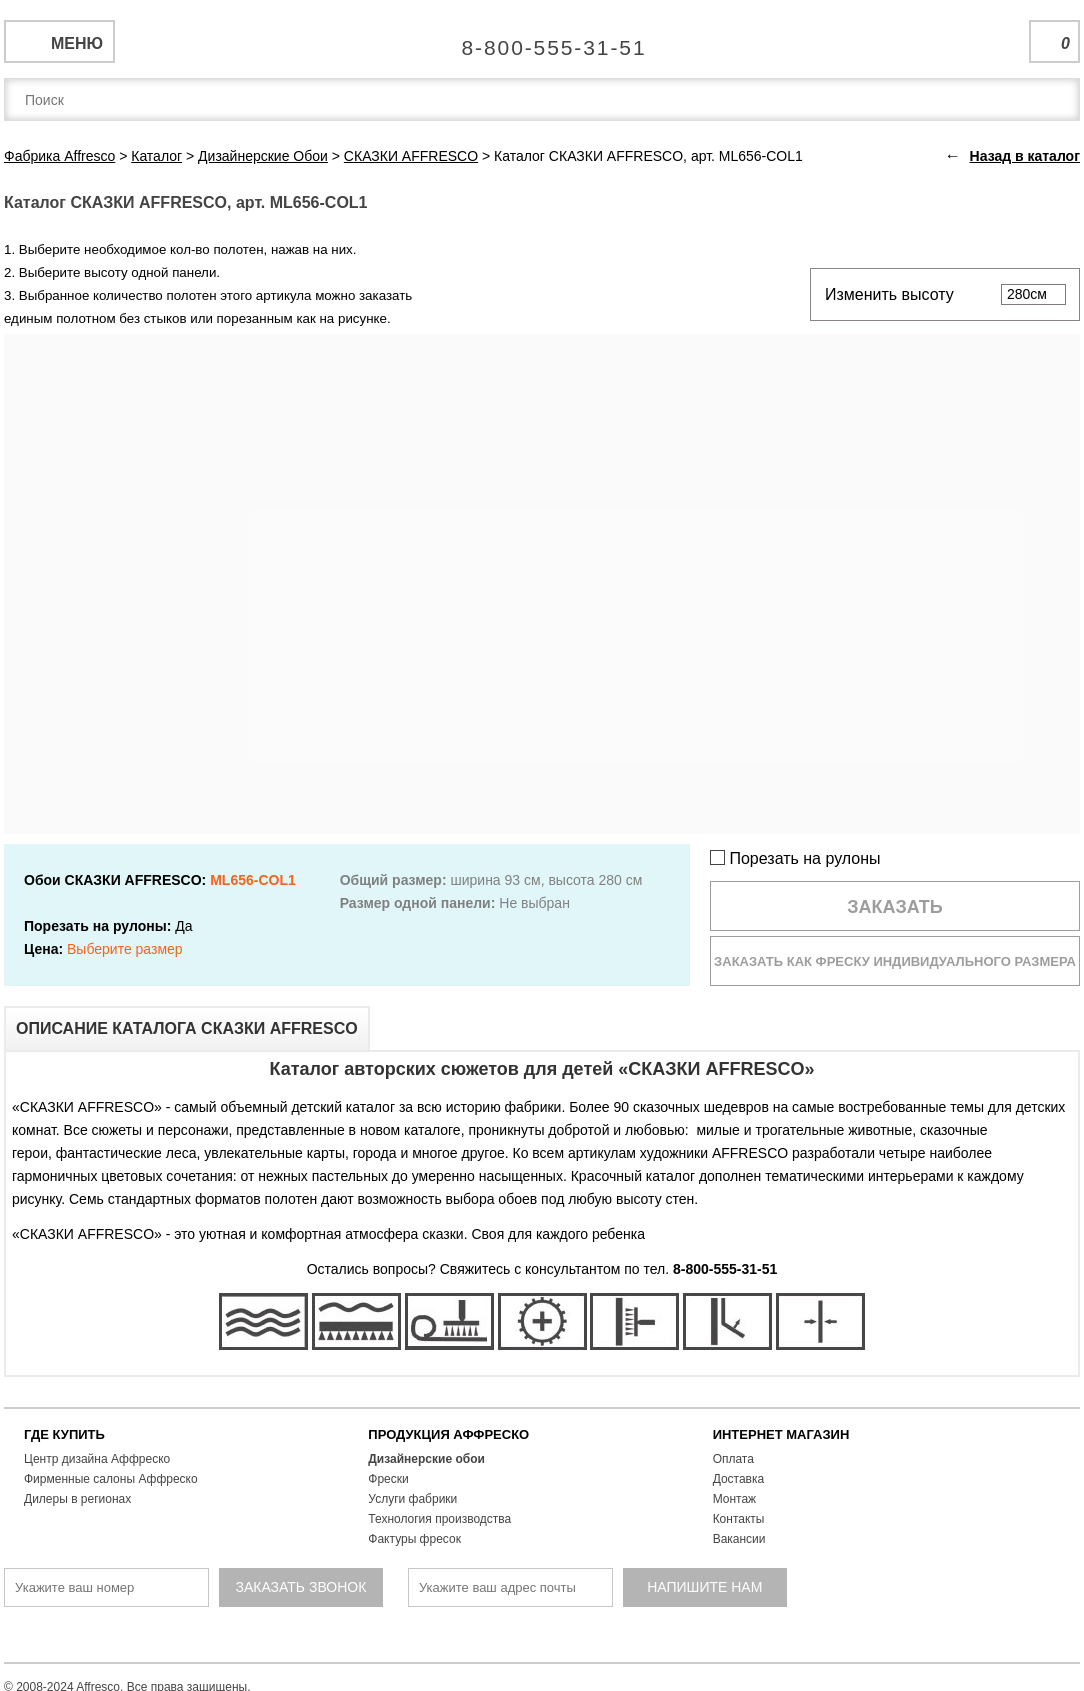 The image size is (1084, 1691). Describe the element at coordinates (739, 1519) in the screenshot. I see `Контакты` at that location.